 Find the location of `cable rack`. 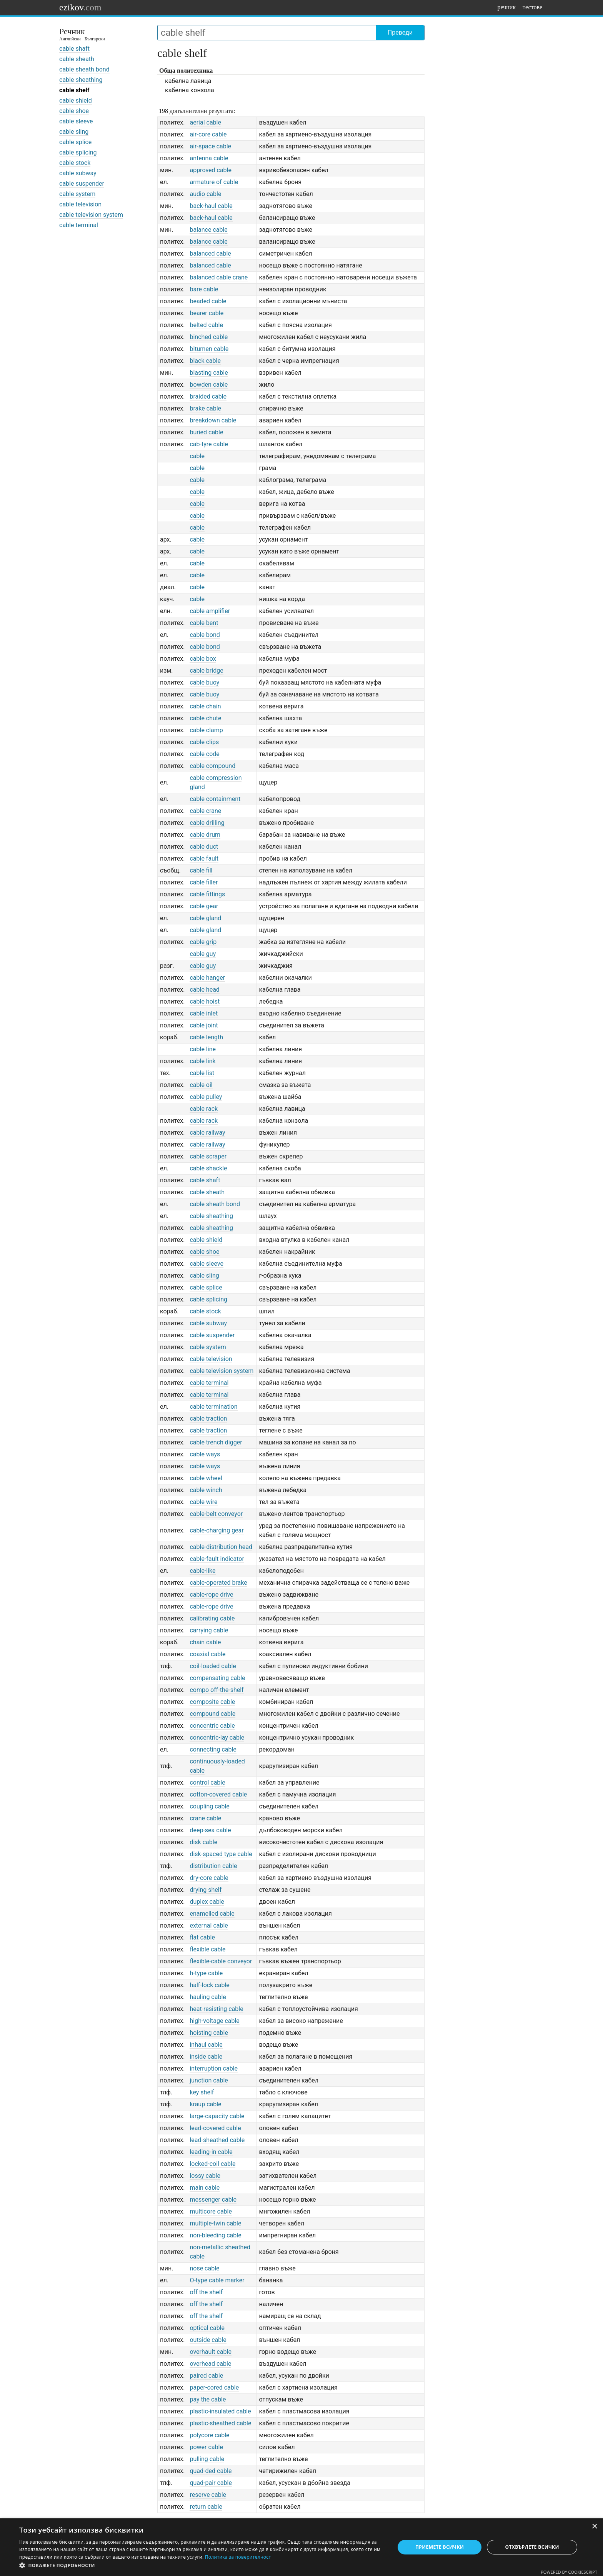

cable rack is located at coordinates (204, 1108).